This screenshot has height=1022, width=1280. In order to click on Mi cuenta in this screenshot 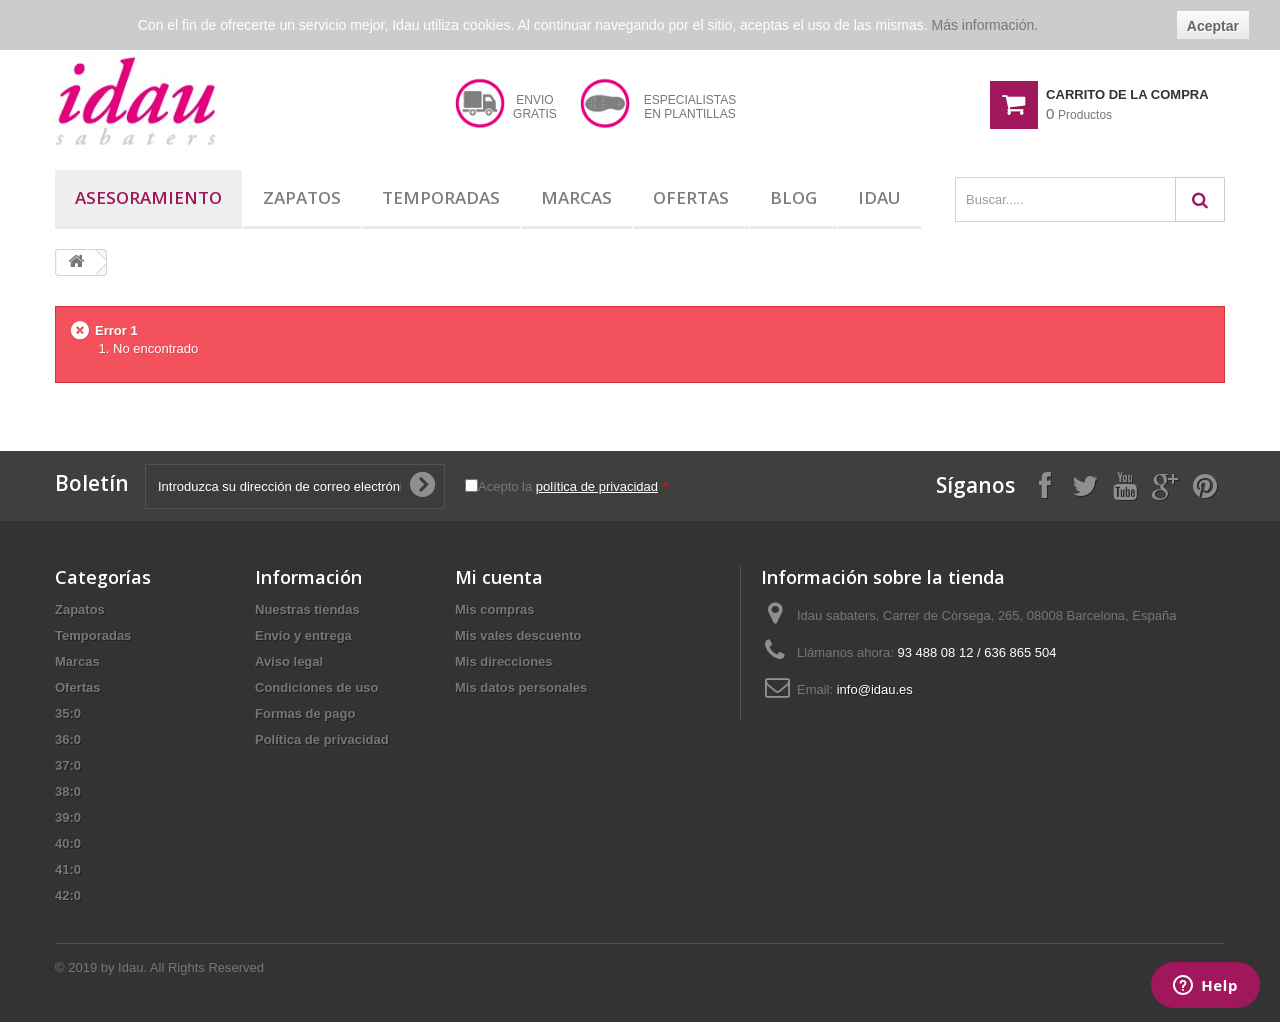, I will do `click(499, 577)`.